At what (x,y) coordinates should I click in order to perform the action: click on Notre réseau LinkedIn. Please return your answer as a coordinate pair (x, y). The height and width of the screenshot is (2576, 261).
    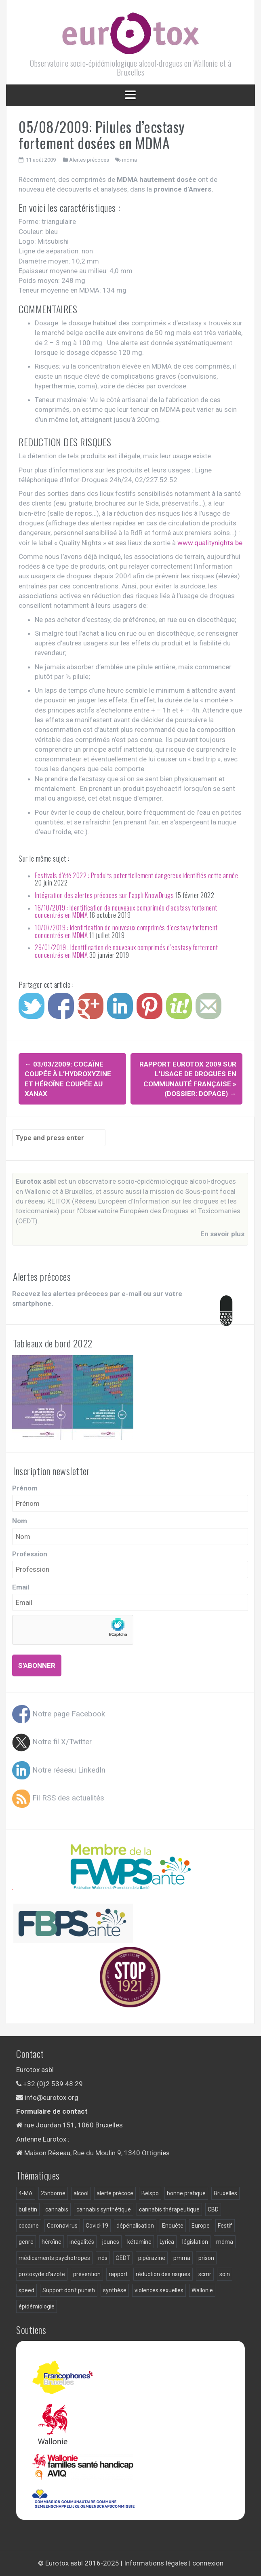
    Looking at the image, I should click on (58, 1770).